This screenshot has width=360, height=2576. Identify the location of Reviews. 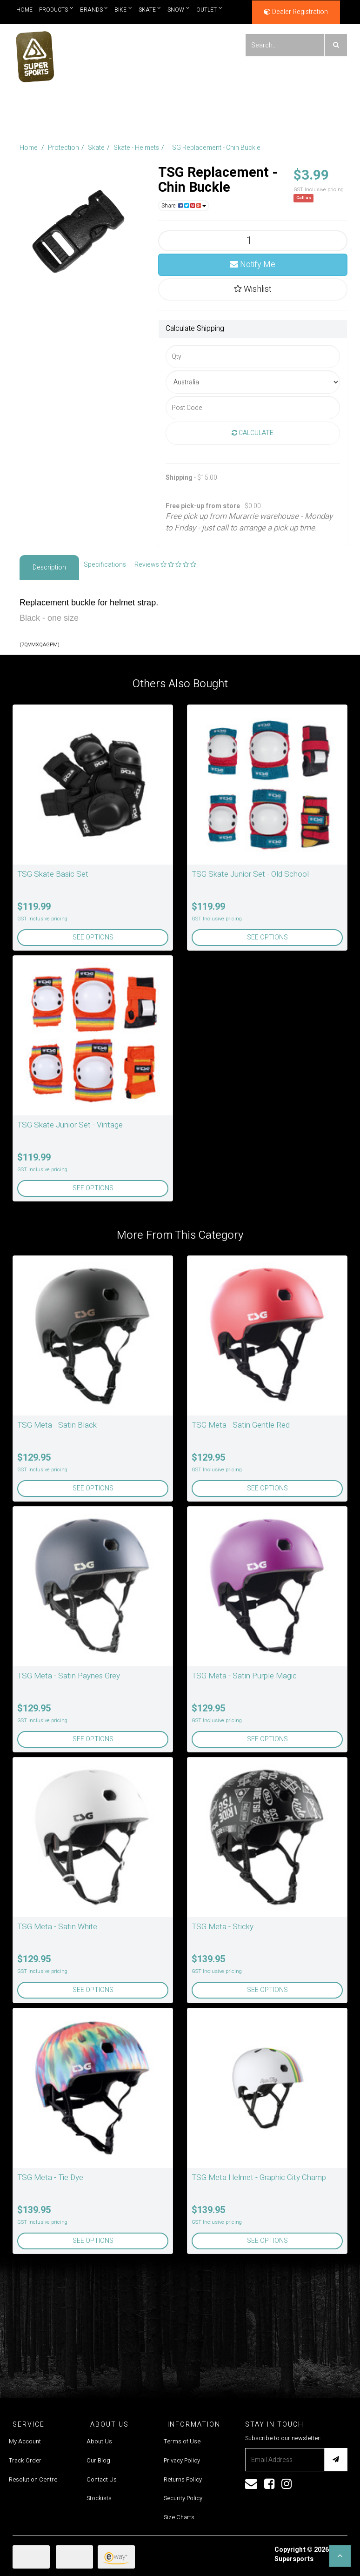
(165, 565).